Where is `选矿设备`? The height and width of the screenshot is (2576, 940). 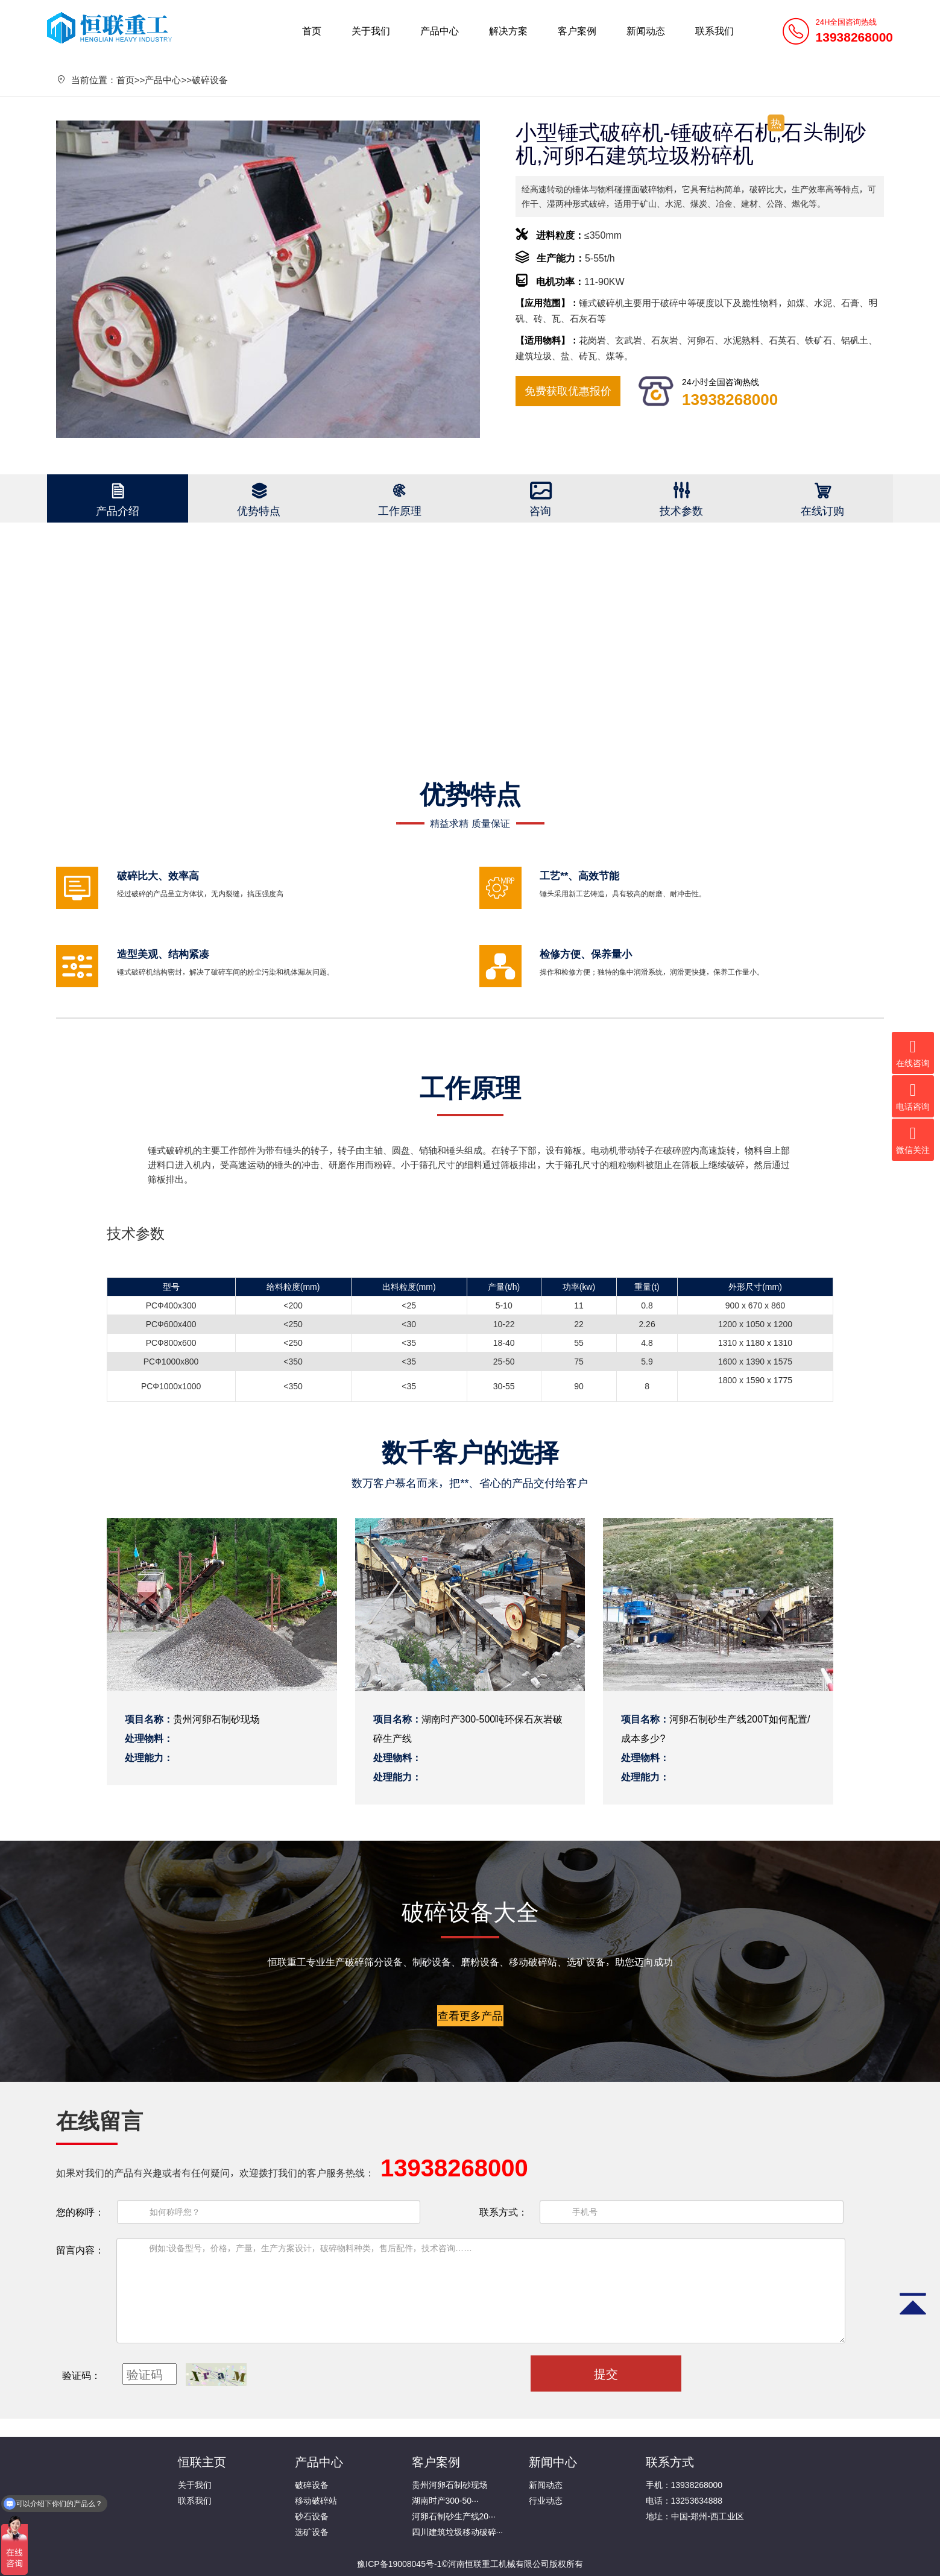 选矿设备 is located at coordinates (312, 2532).